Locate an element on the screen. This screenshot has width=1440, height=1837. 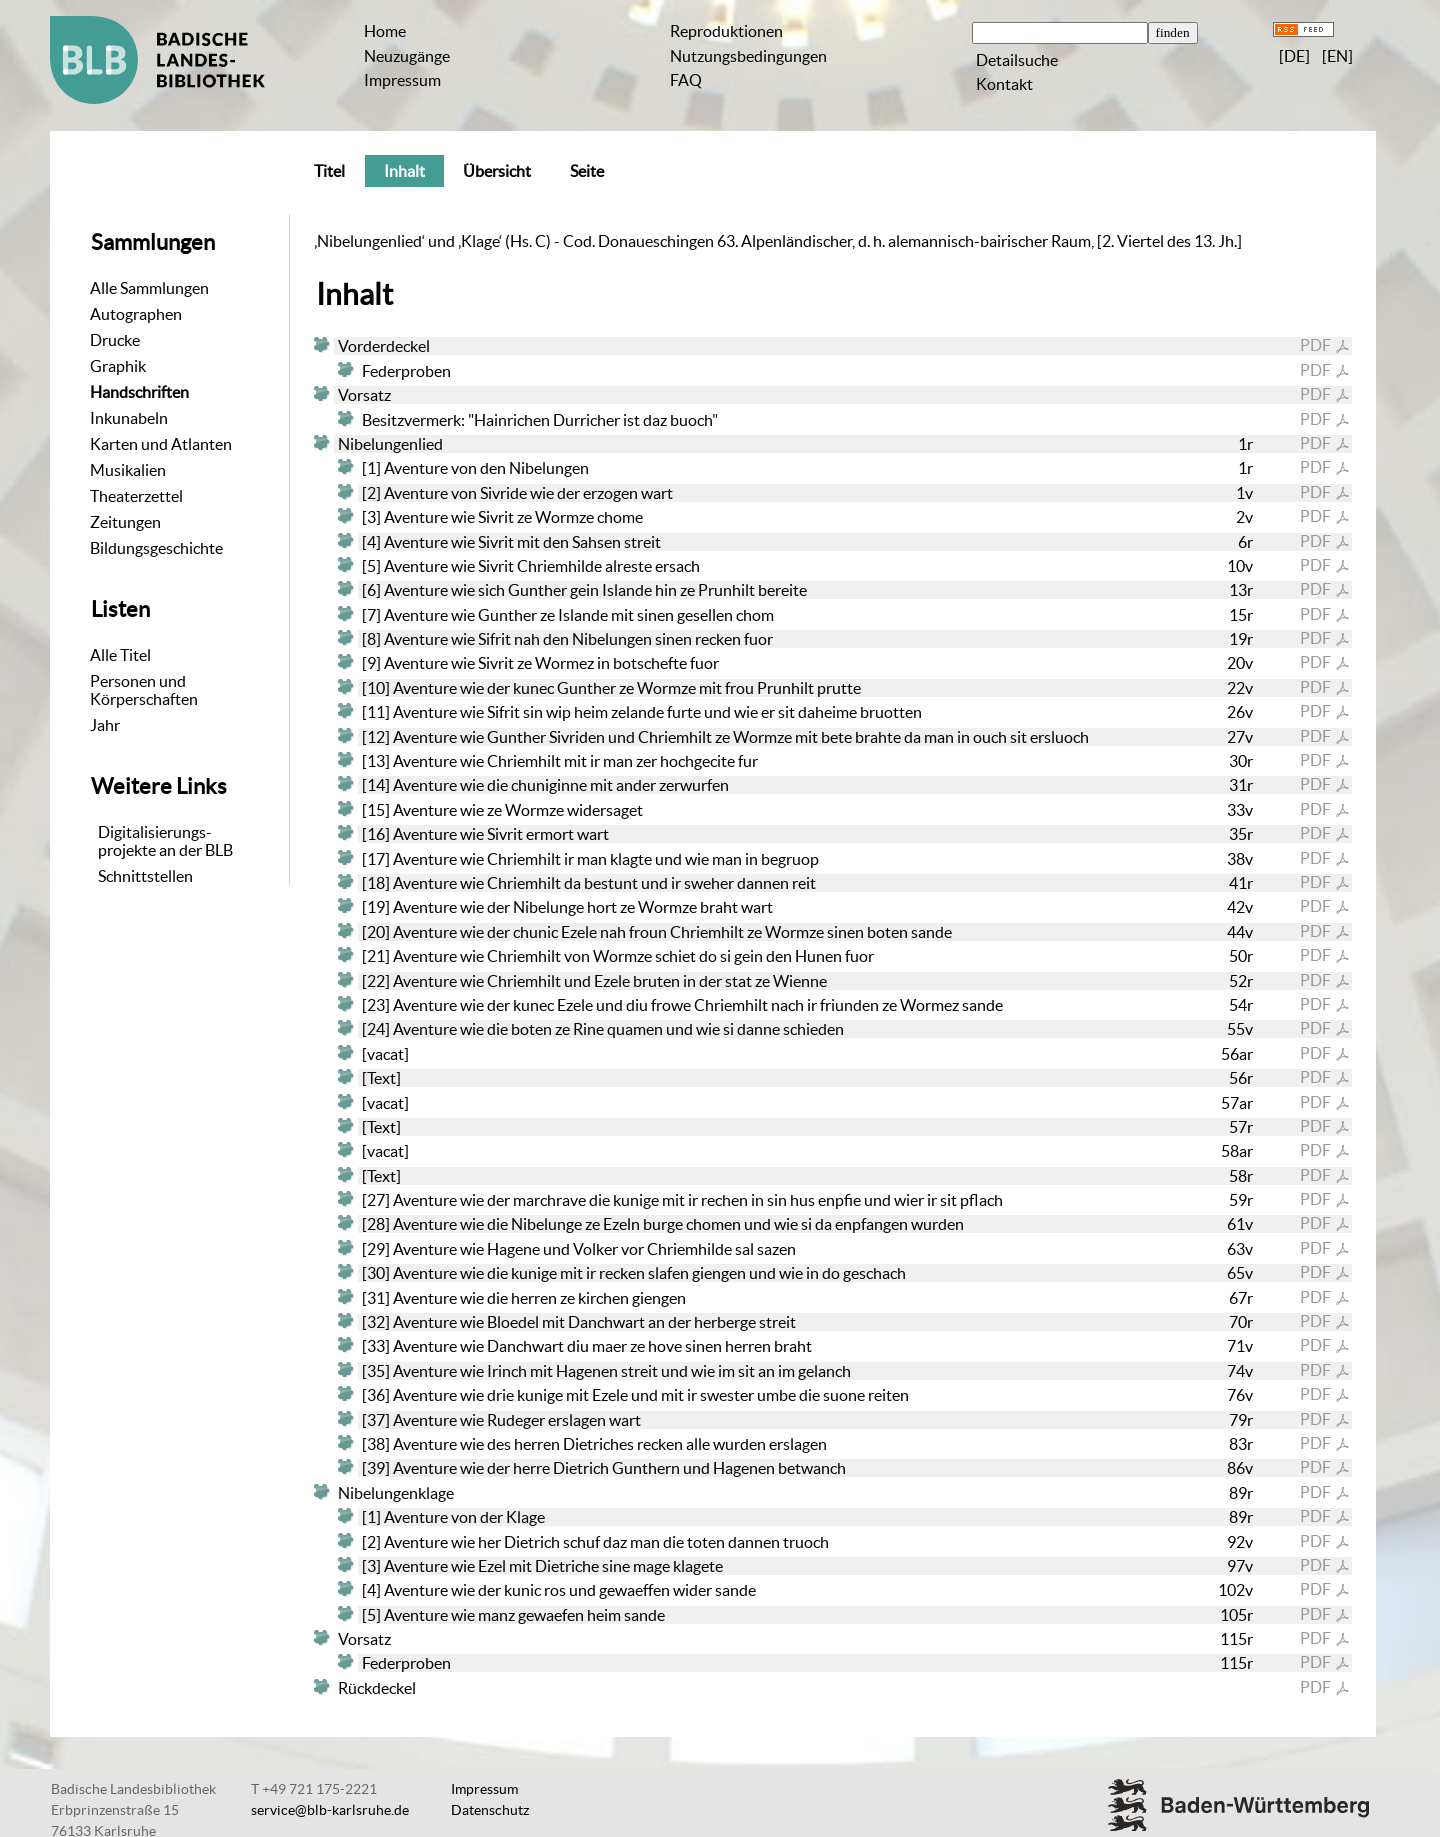
Digitalisierungs-projekte an der BLB is located at coordinates (165, 841).